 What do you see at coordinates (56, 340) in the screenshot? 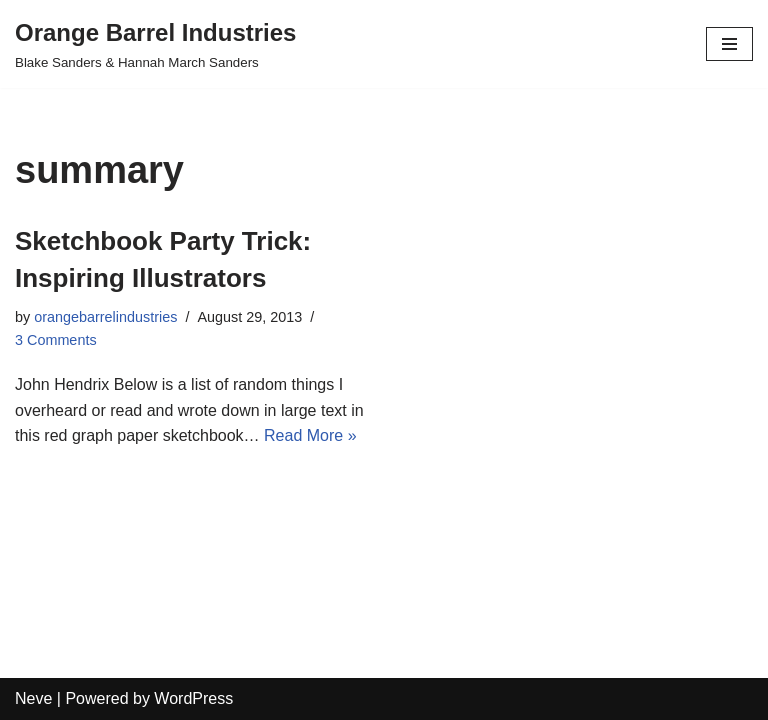
I see `3 Comments` at bounding box center [56, 340].